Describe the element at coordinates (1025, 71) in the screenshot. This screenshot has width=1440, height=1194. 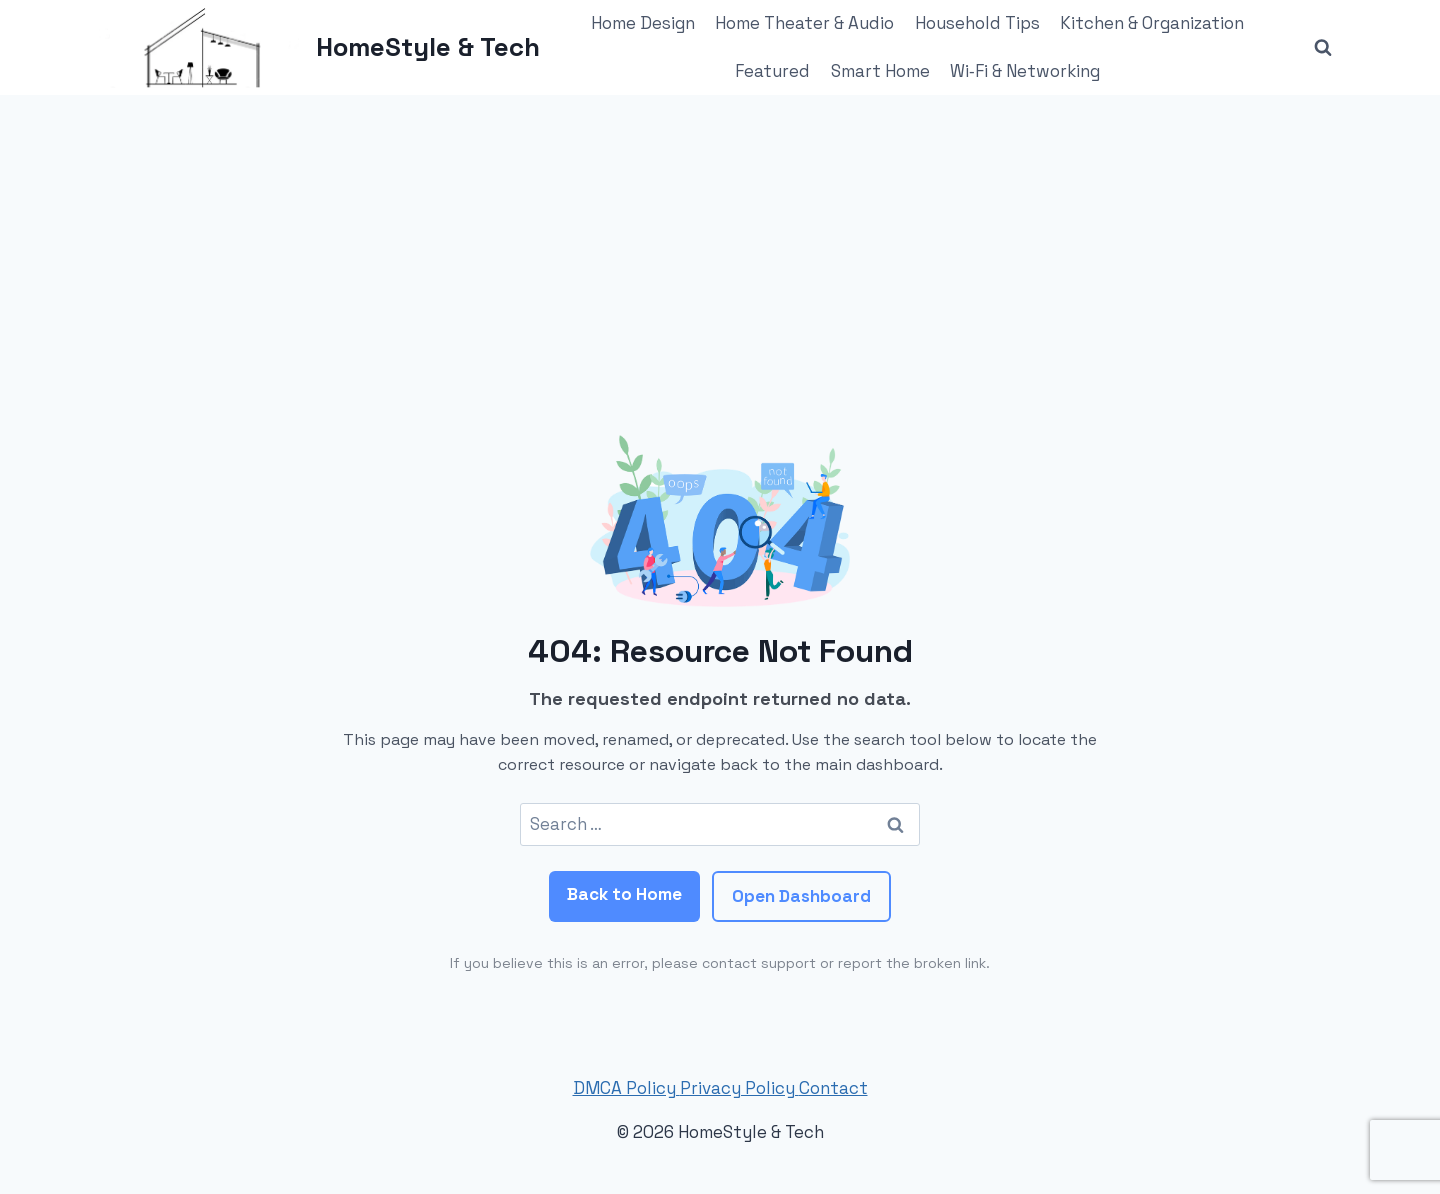
I see `Wi‑Fi & Networking` at that location.